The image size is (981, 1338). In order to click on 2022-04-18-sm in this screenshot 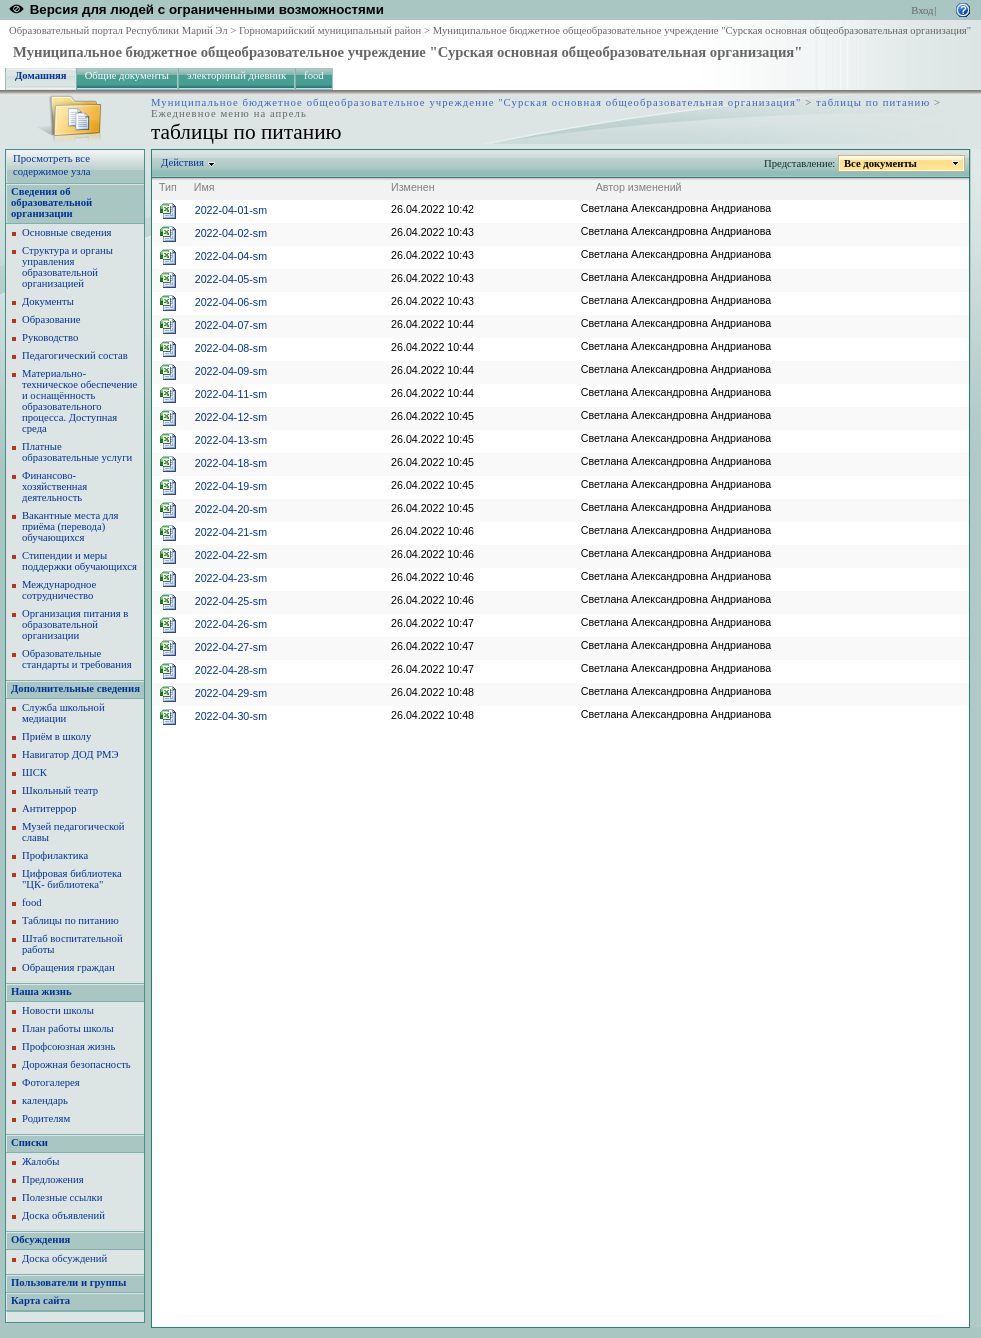, I will do `click(231, 463)`.